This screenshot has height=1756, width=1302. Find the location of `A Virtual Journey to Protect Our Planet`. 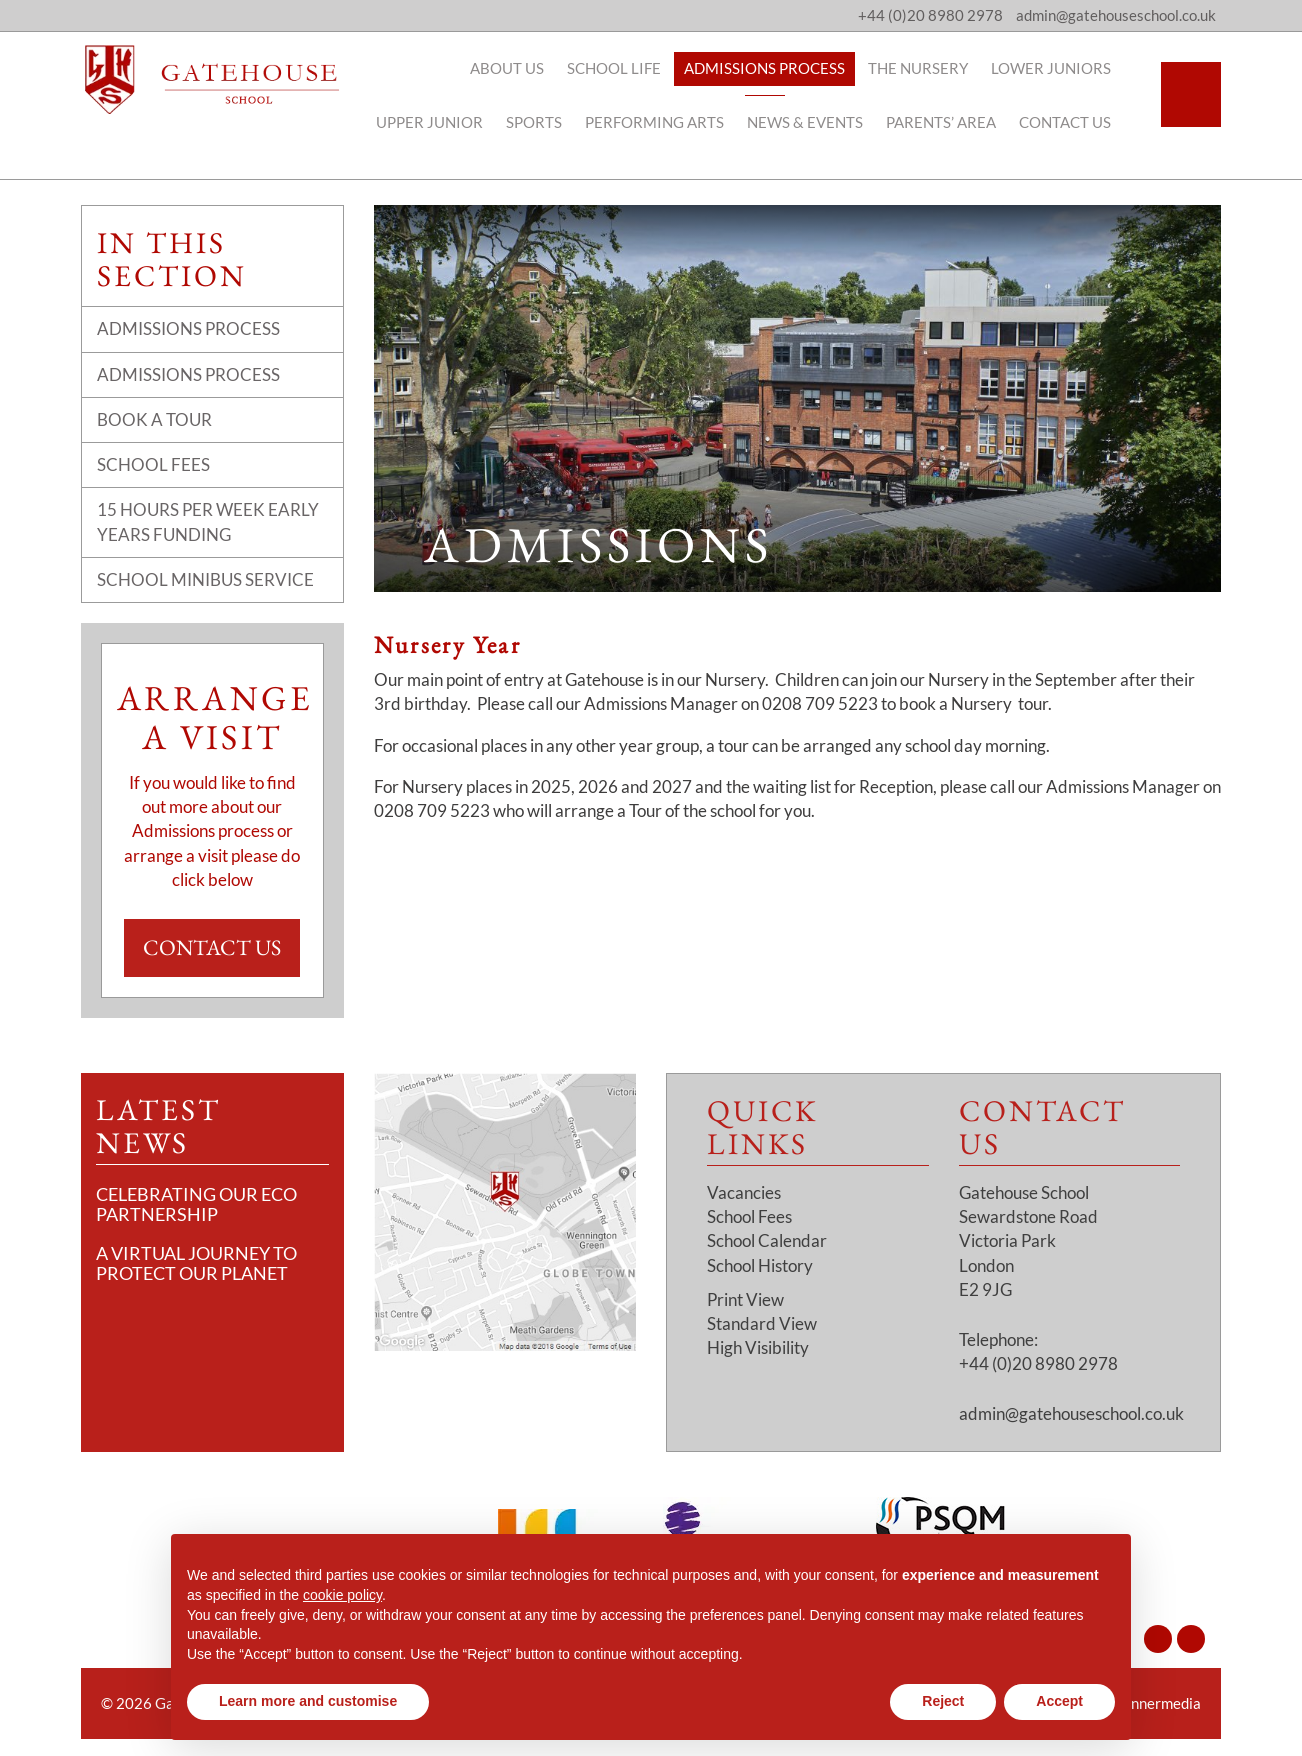

A Virtual Journey to Protect Our Planet is located at coordinates (196, 1263).